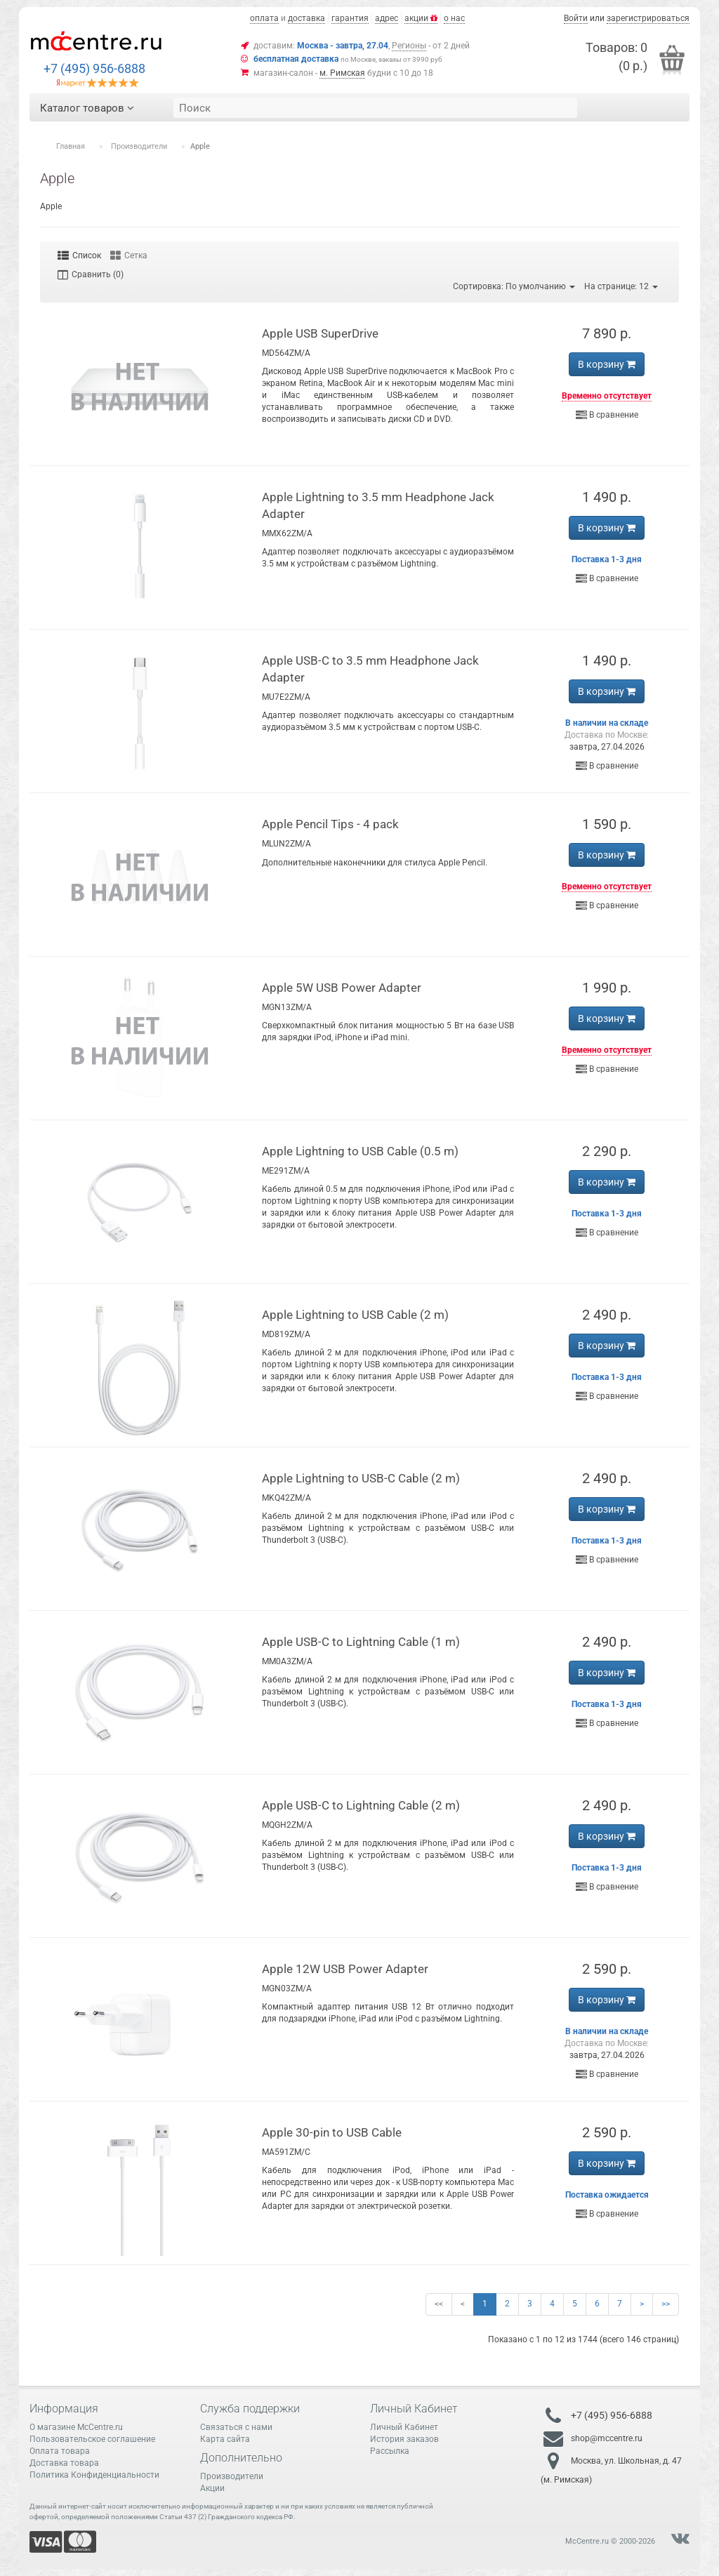 This screenshot has height=2576, width=719. I want to click on Apple Pencil Tips - 4 pack, so click(330, 824).